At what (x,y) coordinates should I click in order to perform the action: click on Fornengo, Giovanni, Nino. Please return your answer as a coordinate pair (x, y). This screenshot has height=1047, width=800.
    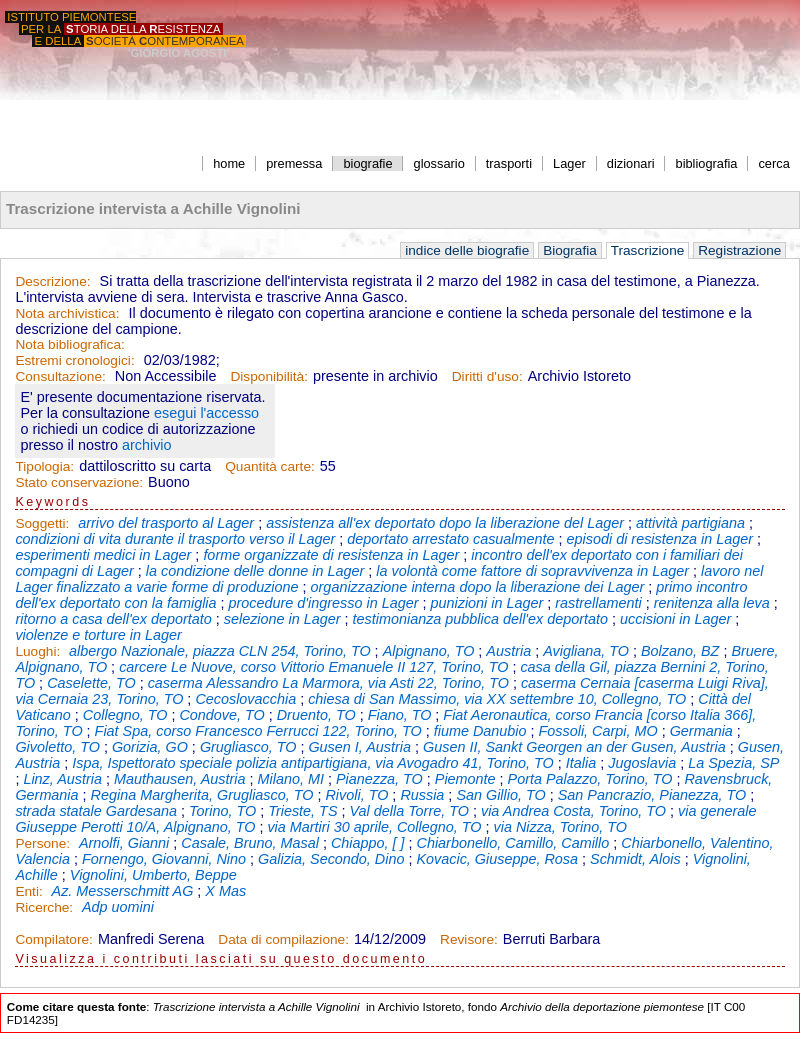
    Looking at the image, I should click on (164, 859).